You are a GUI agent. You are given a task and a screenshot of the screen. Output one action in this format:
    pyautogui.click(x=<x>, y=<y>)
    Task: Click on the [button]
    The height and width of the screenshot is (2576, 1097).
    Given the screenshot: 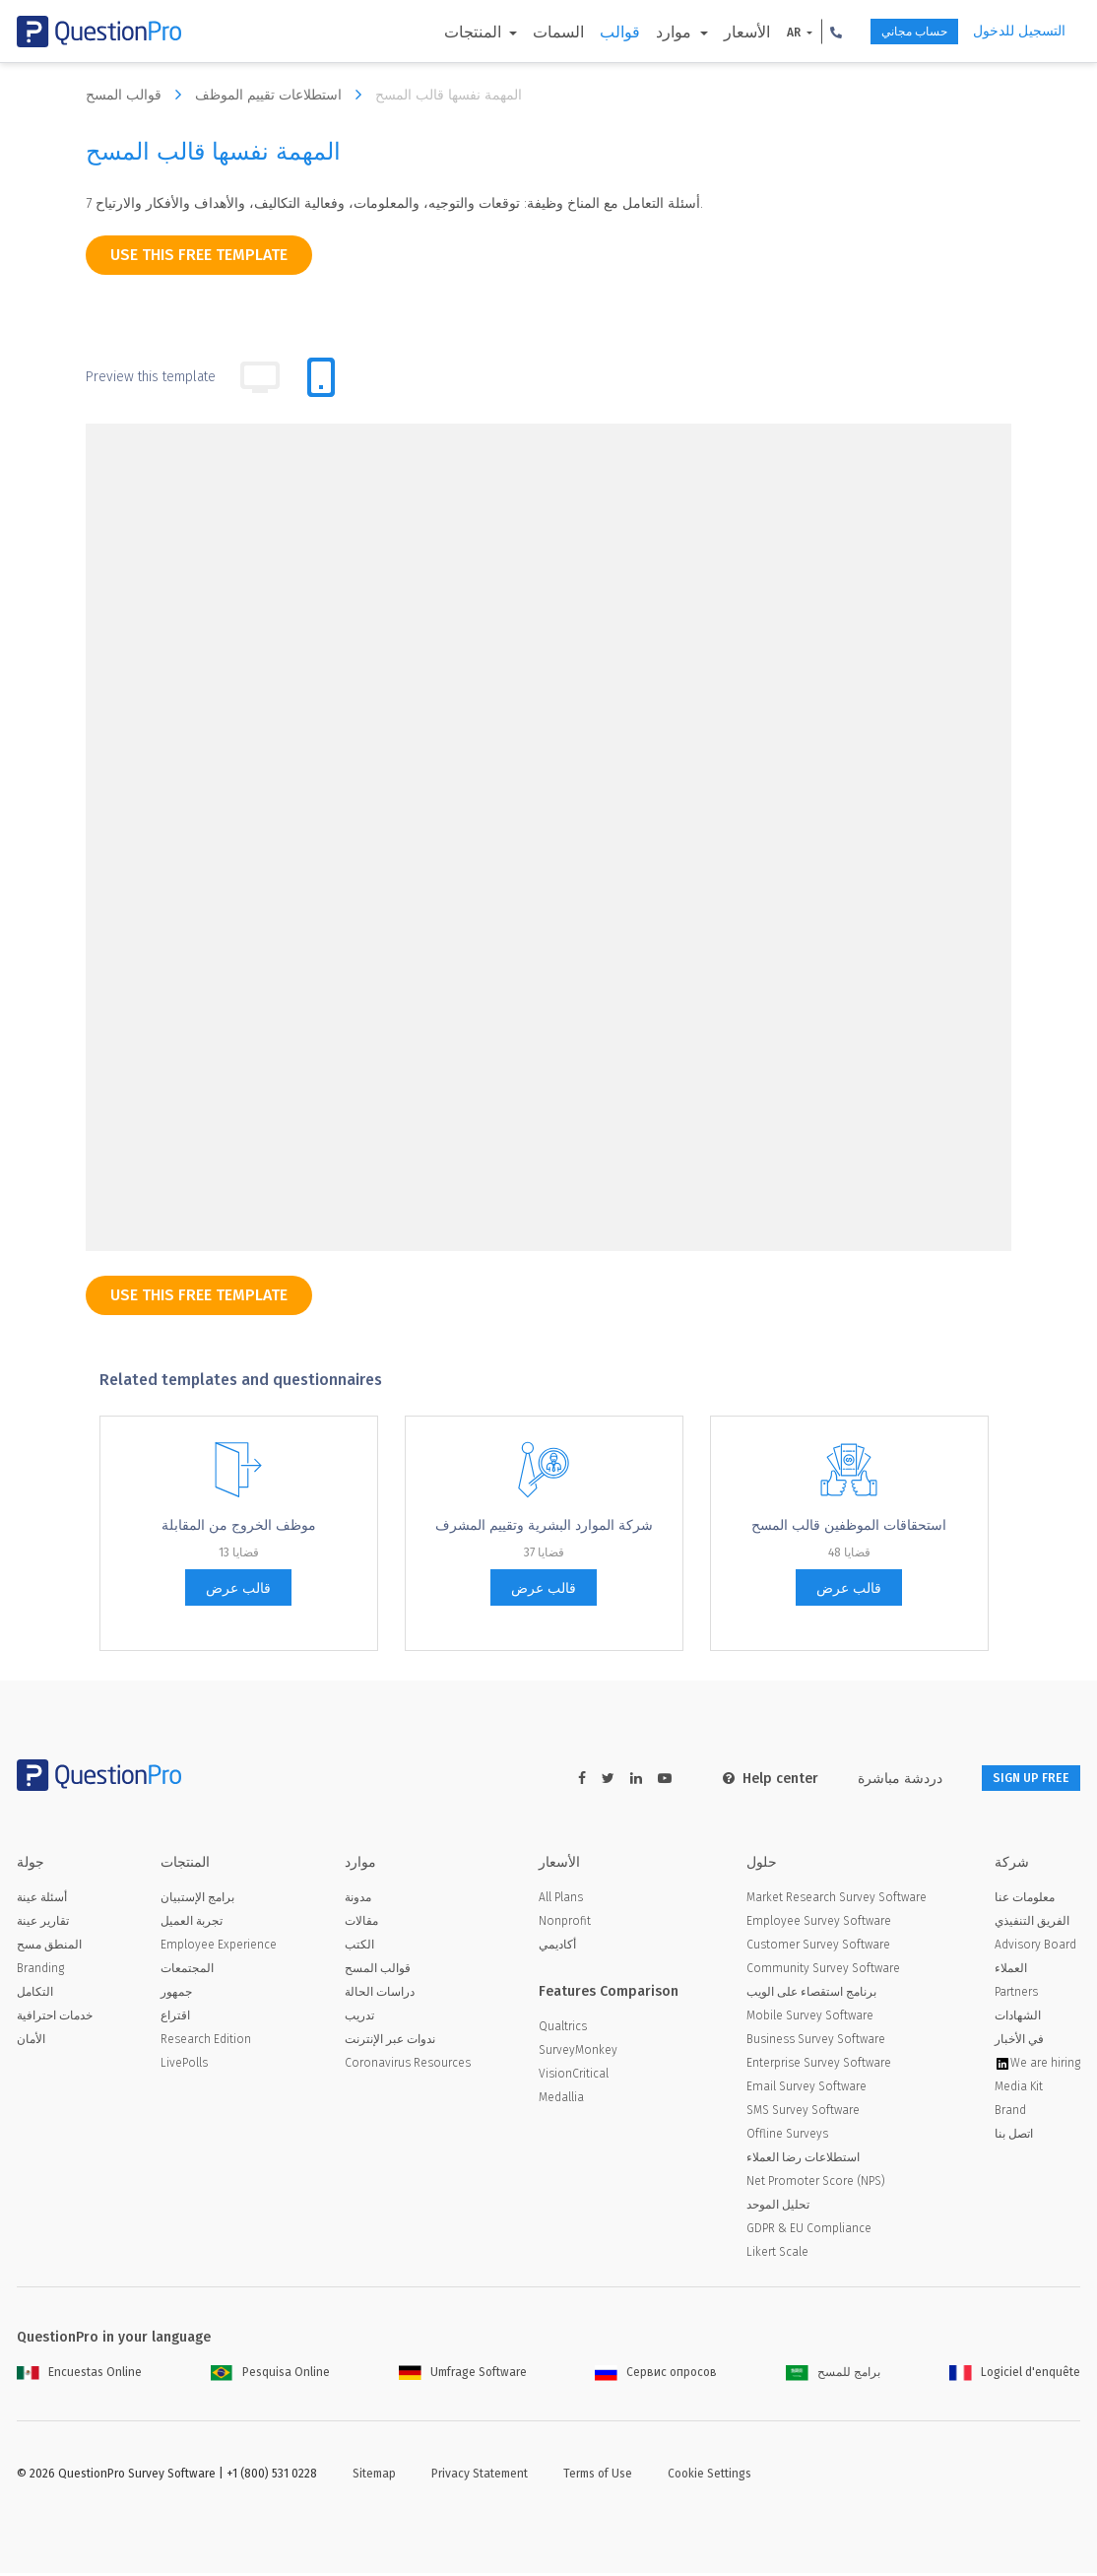 What is the action you would take?
    pyautogui.click(x=799, y=31)
    